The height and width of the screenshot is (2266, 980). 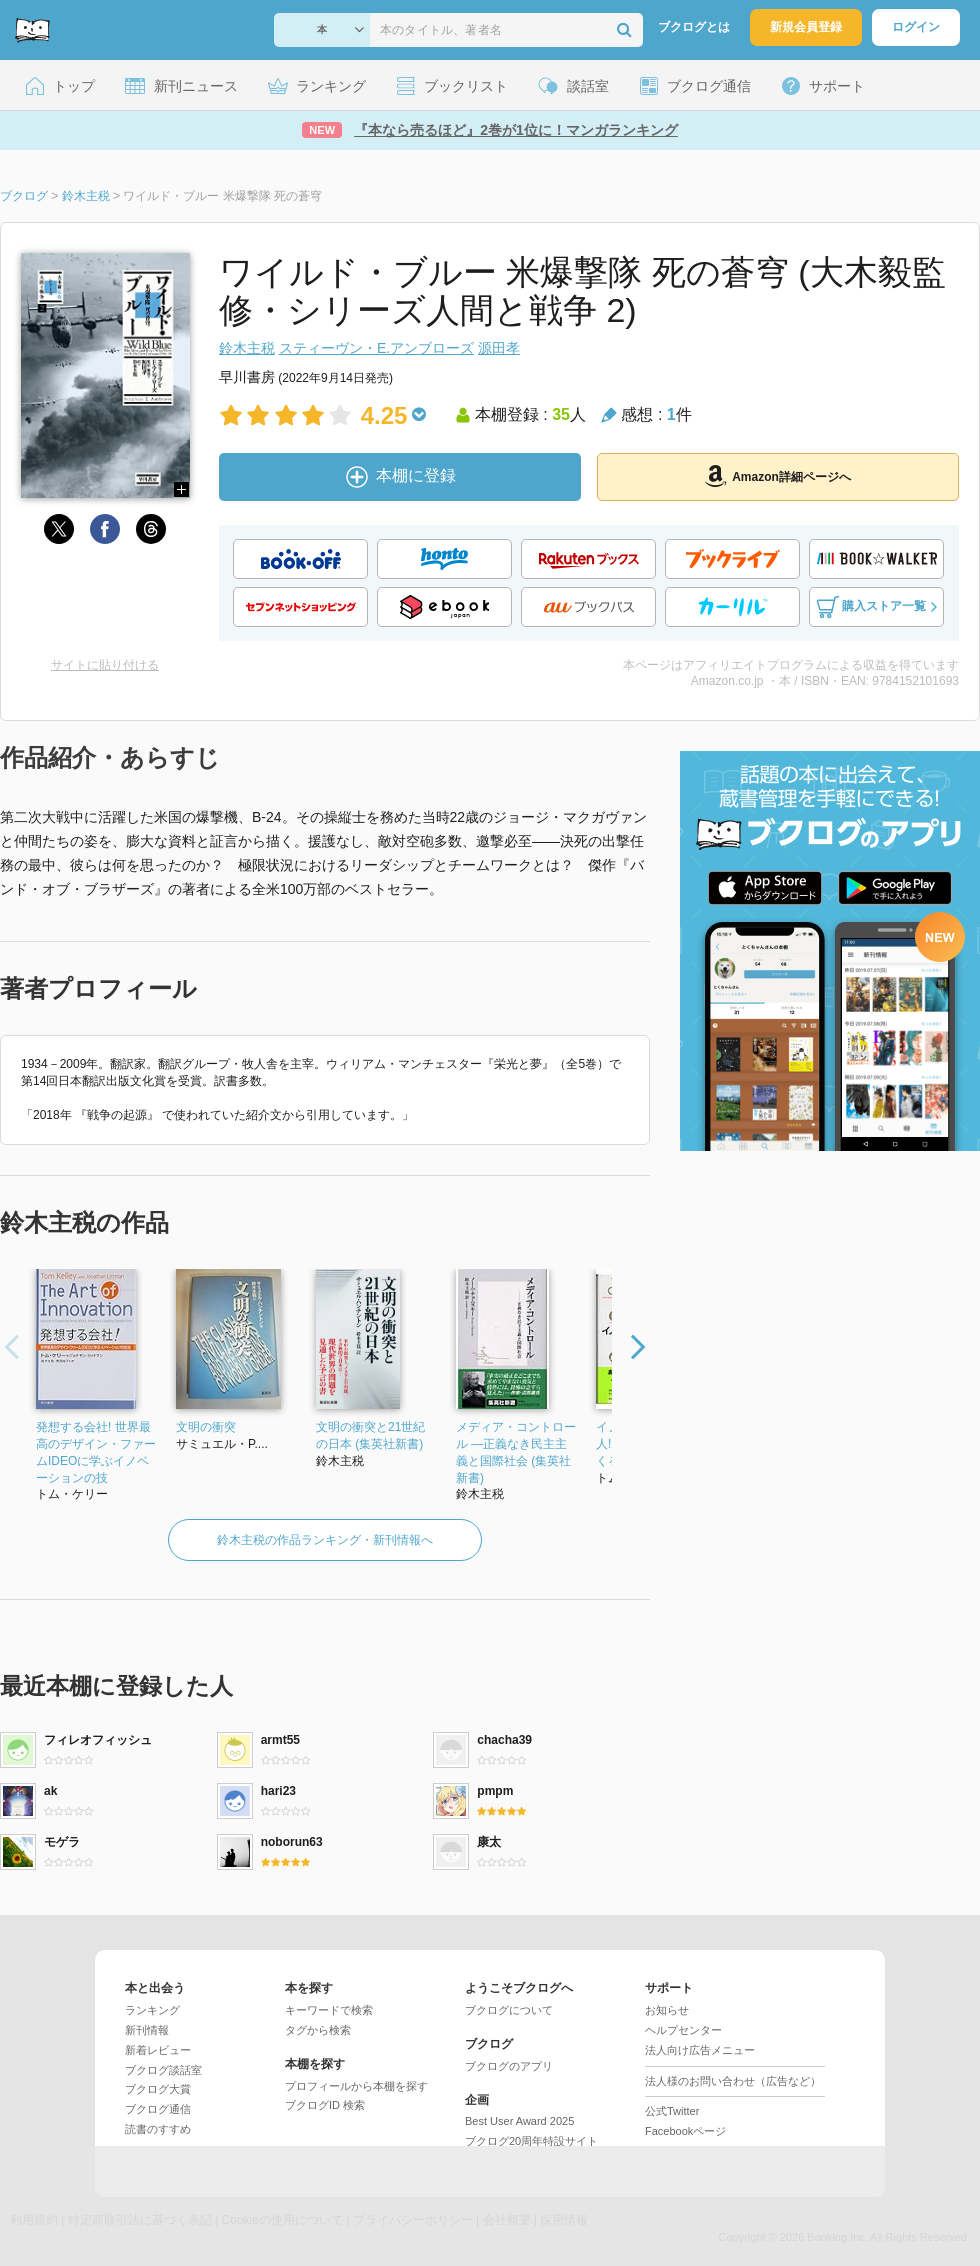 What do you see at coordinates (325, 1540) in the screenshot?
I see `鈴木主税の作品ランキング・新刊情報へ` at bounding box center [325, 1540].